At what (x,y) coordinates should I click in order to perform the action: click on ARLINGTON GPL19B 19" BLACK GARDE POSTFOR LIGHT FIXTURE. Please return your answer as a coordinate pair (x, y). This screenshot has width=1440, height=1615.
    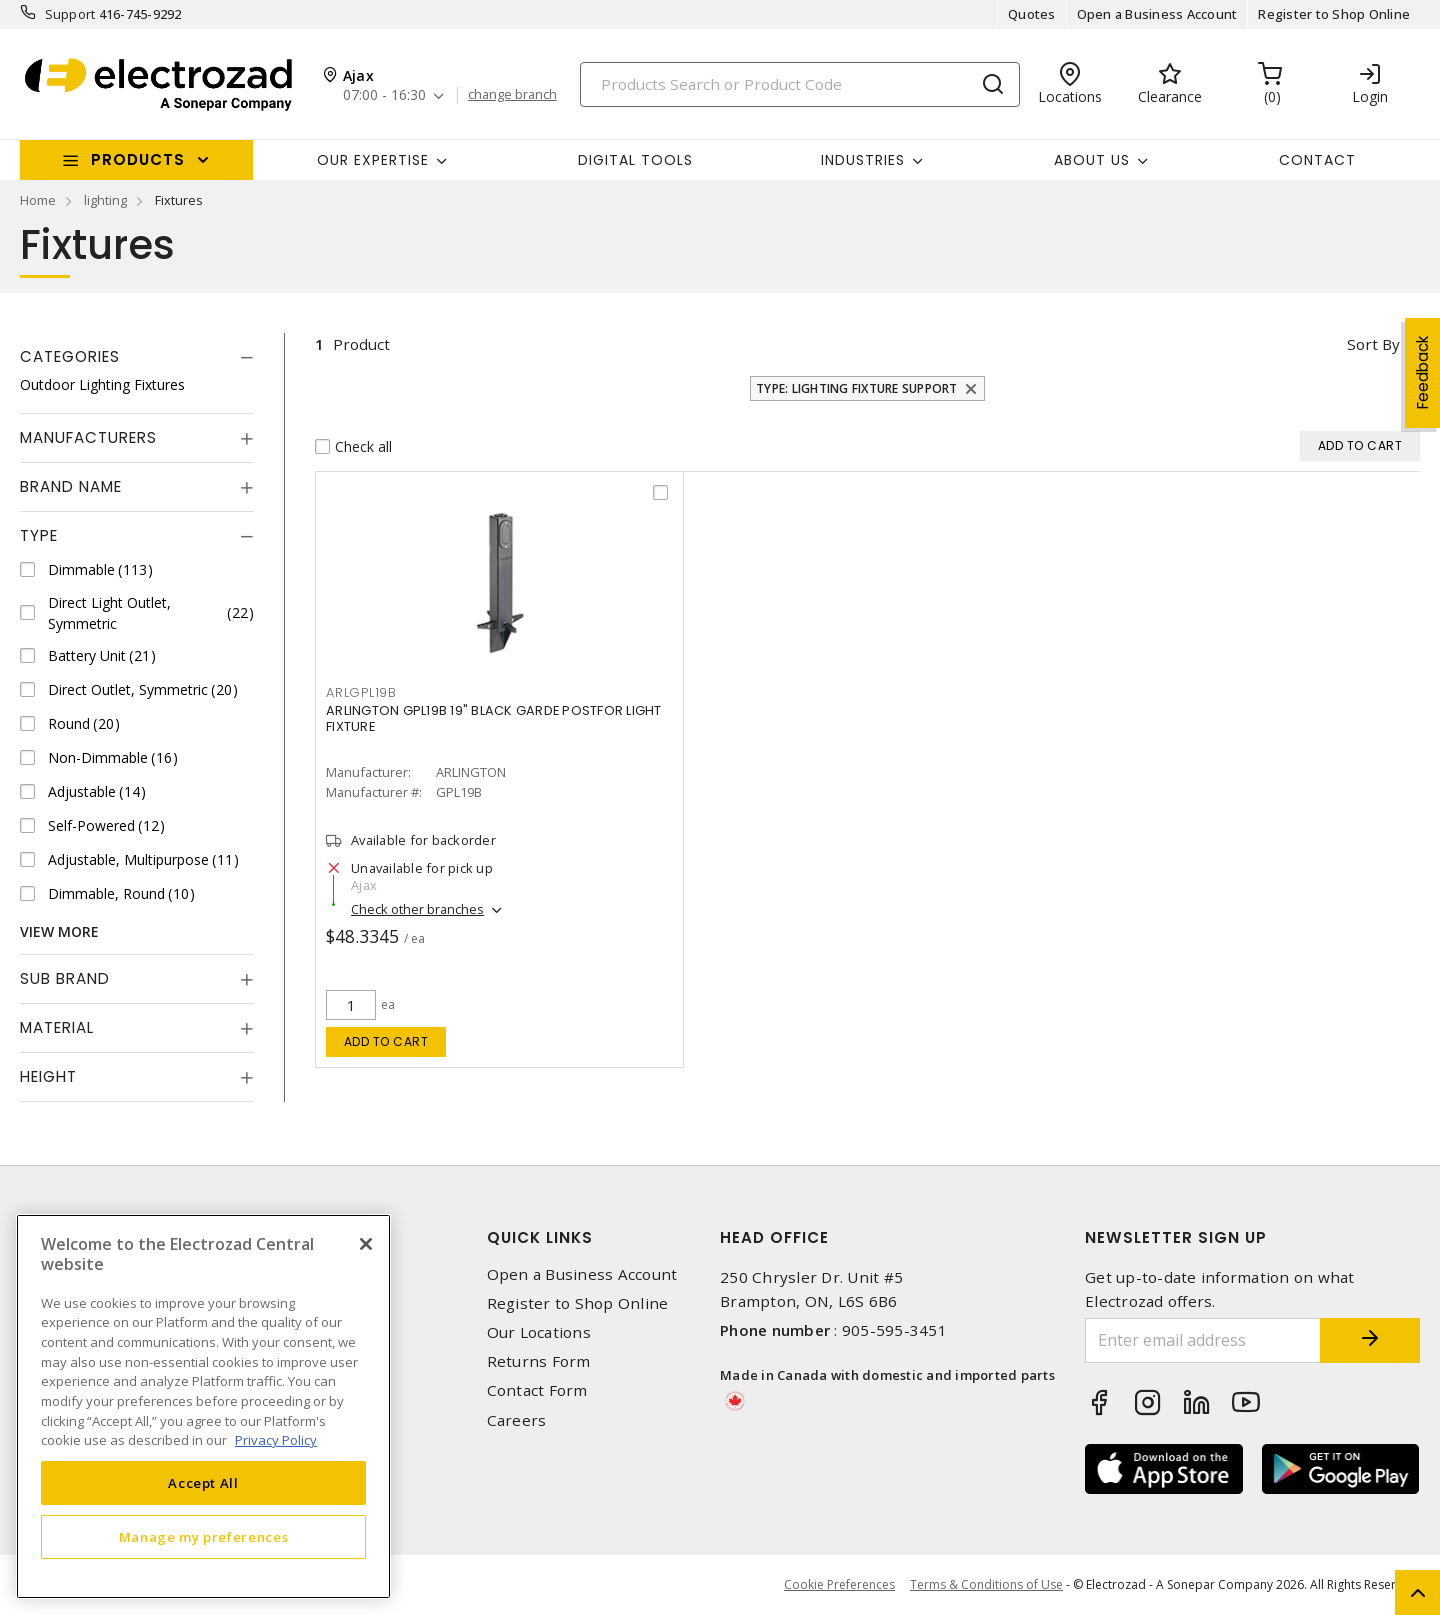
    Looking at the image, I should click on (494, 718).